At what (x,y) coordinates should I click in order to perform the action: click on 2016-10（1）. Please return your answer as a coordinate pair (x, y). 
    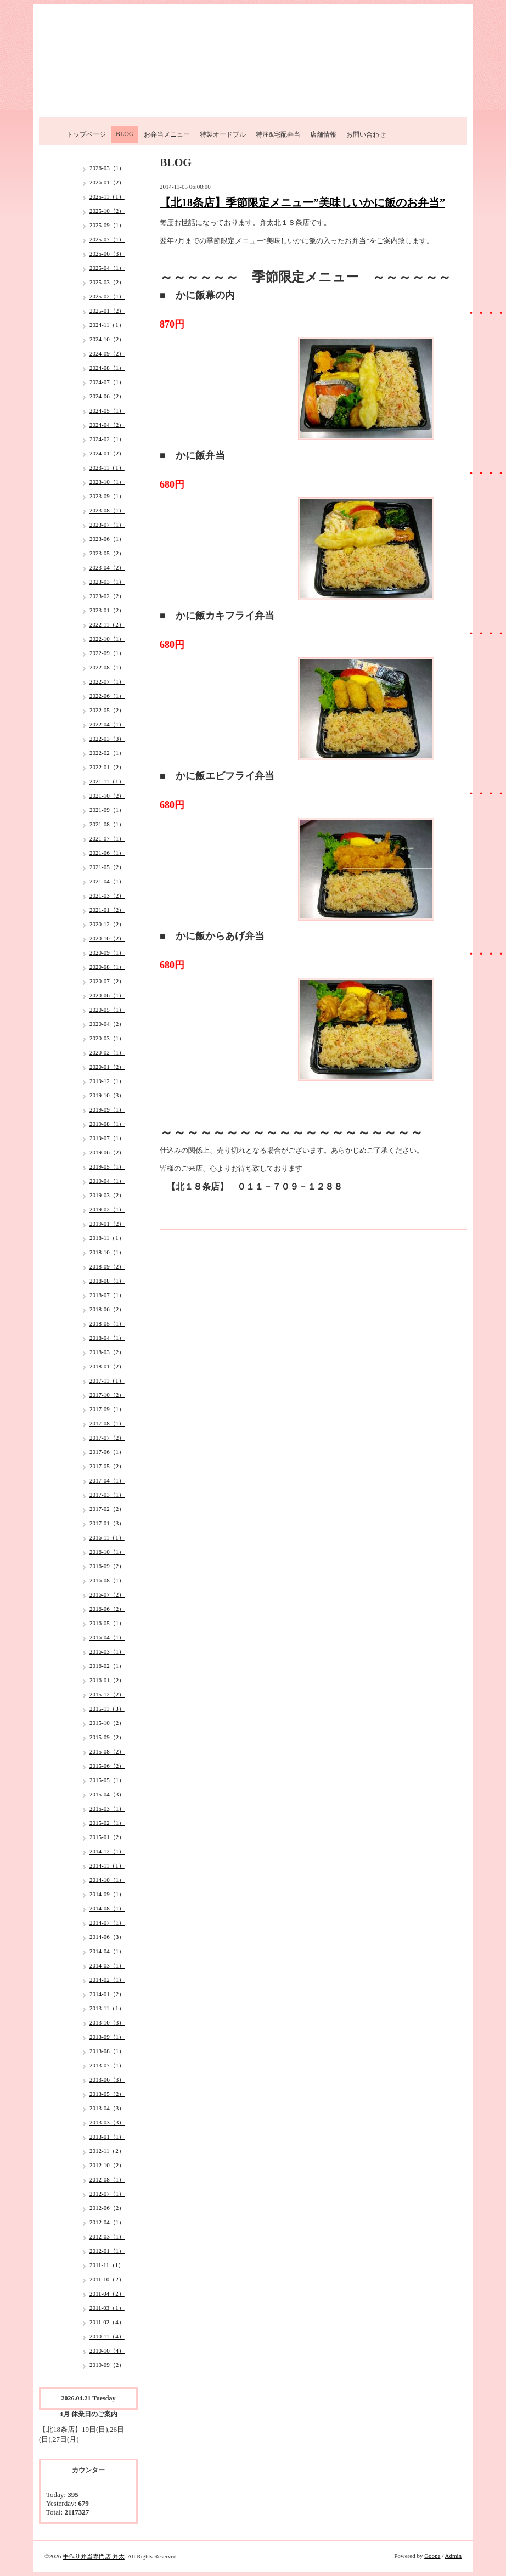
    Looking at the image, I should click on (107, 1551).